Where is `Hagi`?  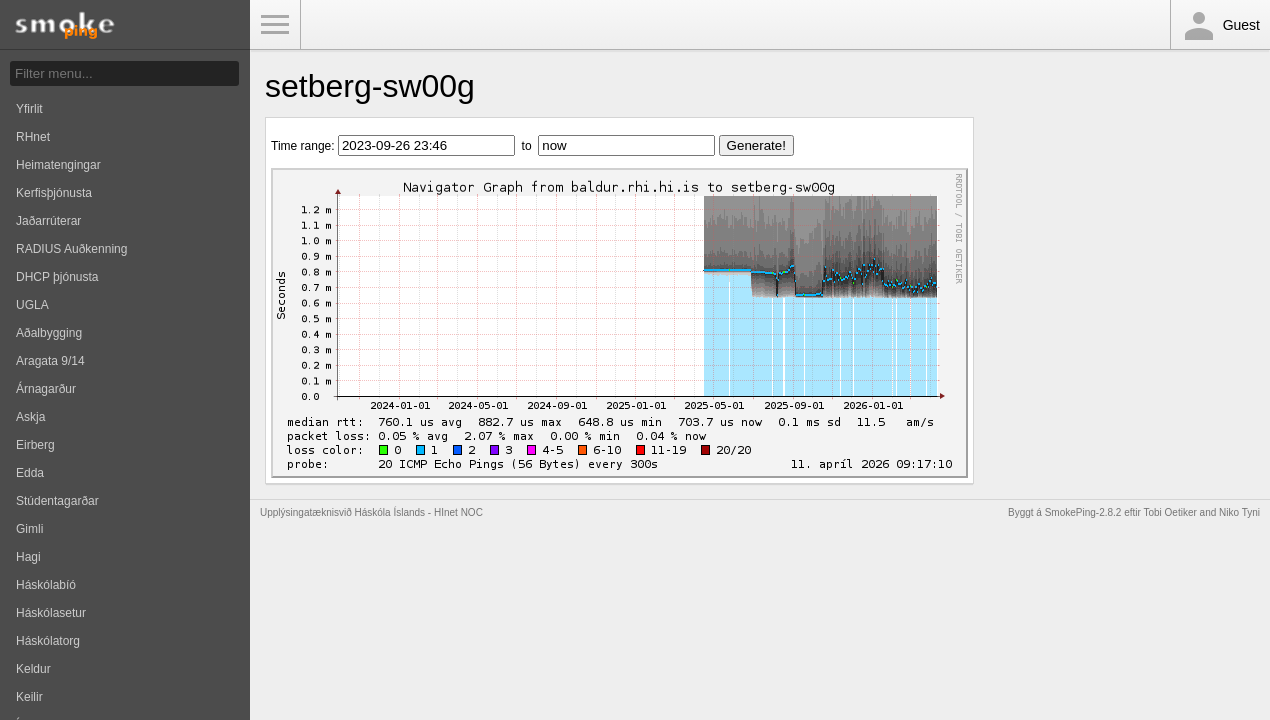 Hagi is located at coordinates (28, 557).